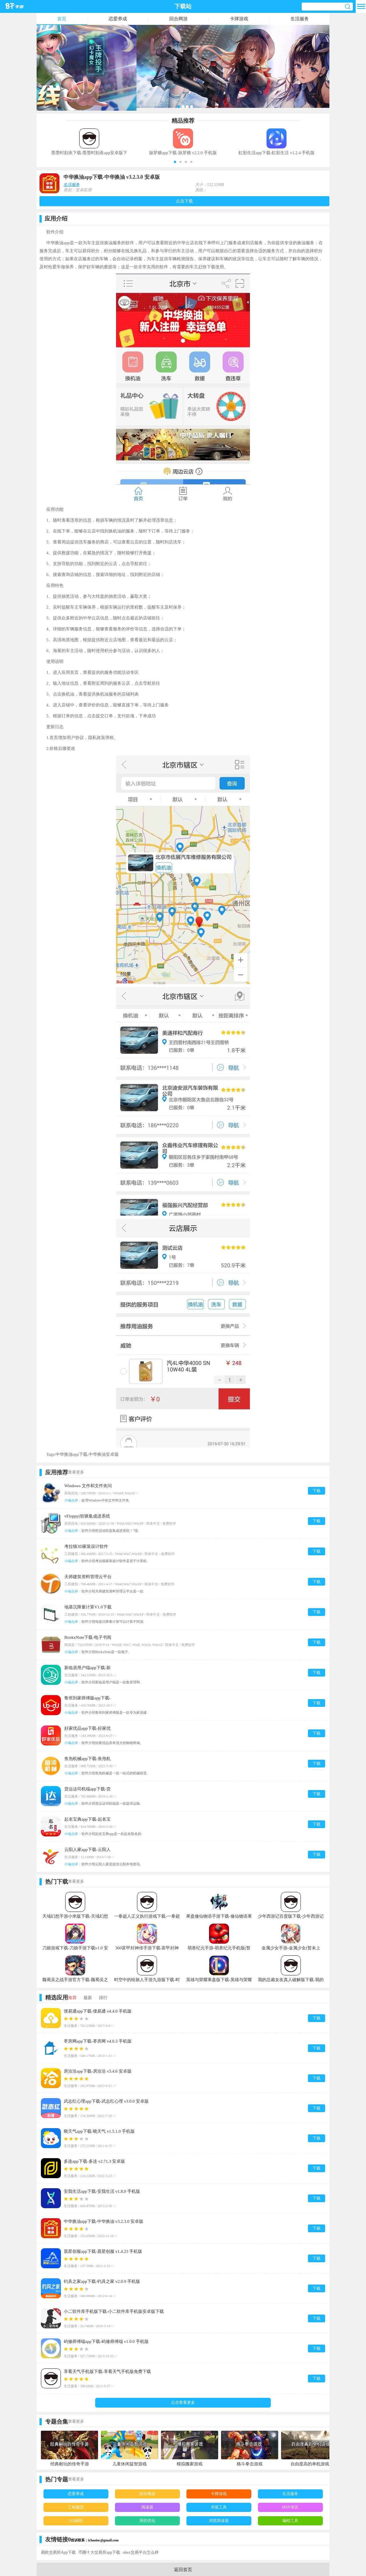 The width and height of the screenshot is (366, 2576). Describe the element at coordinates (61, 18) in the screenshot. I see `首页` at that location.